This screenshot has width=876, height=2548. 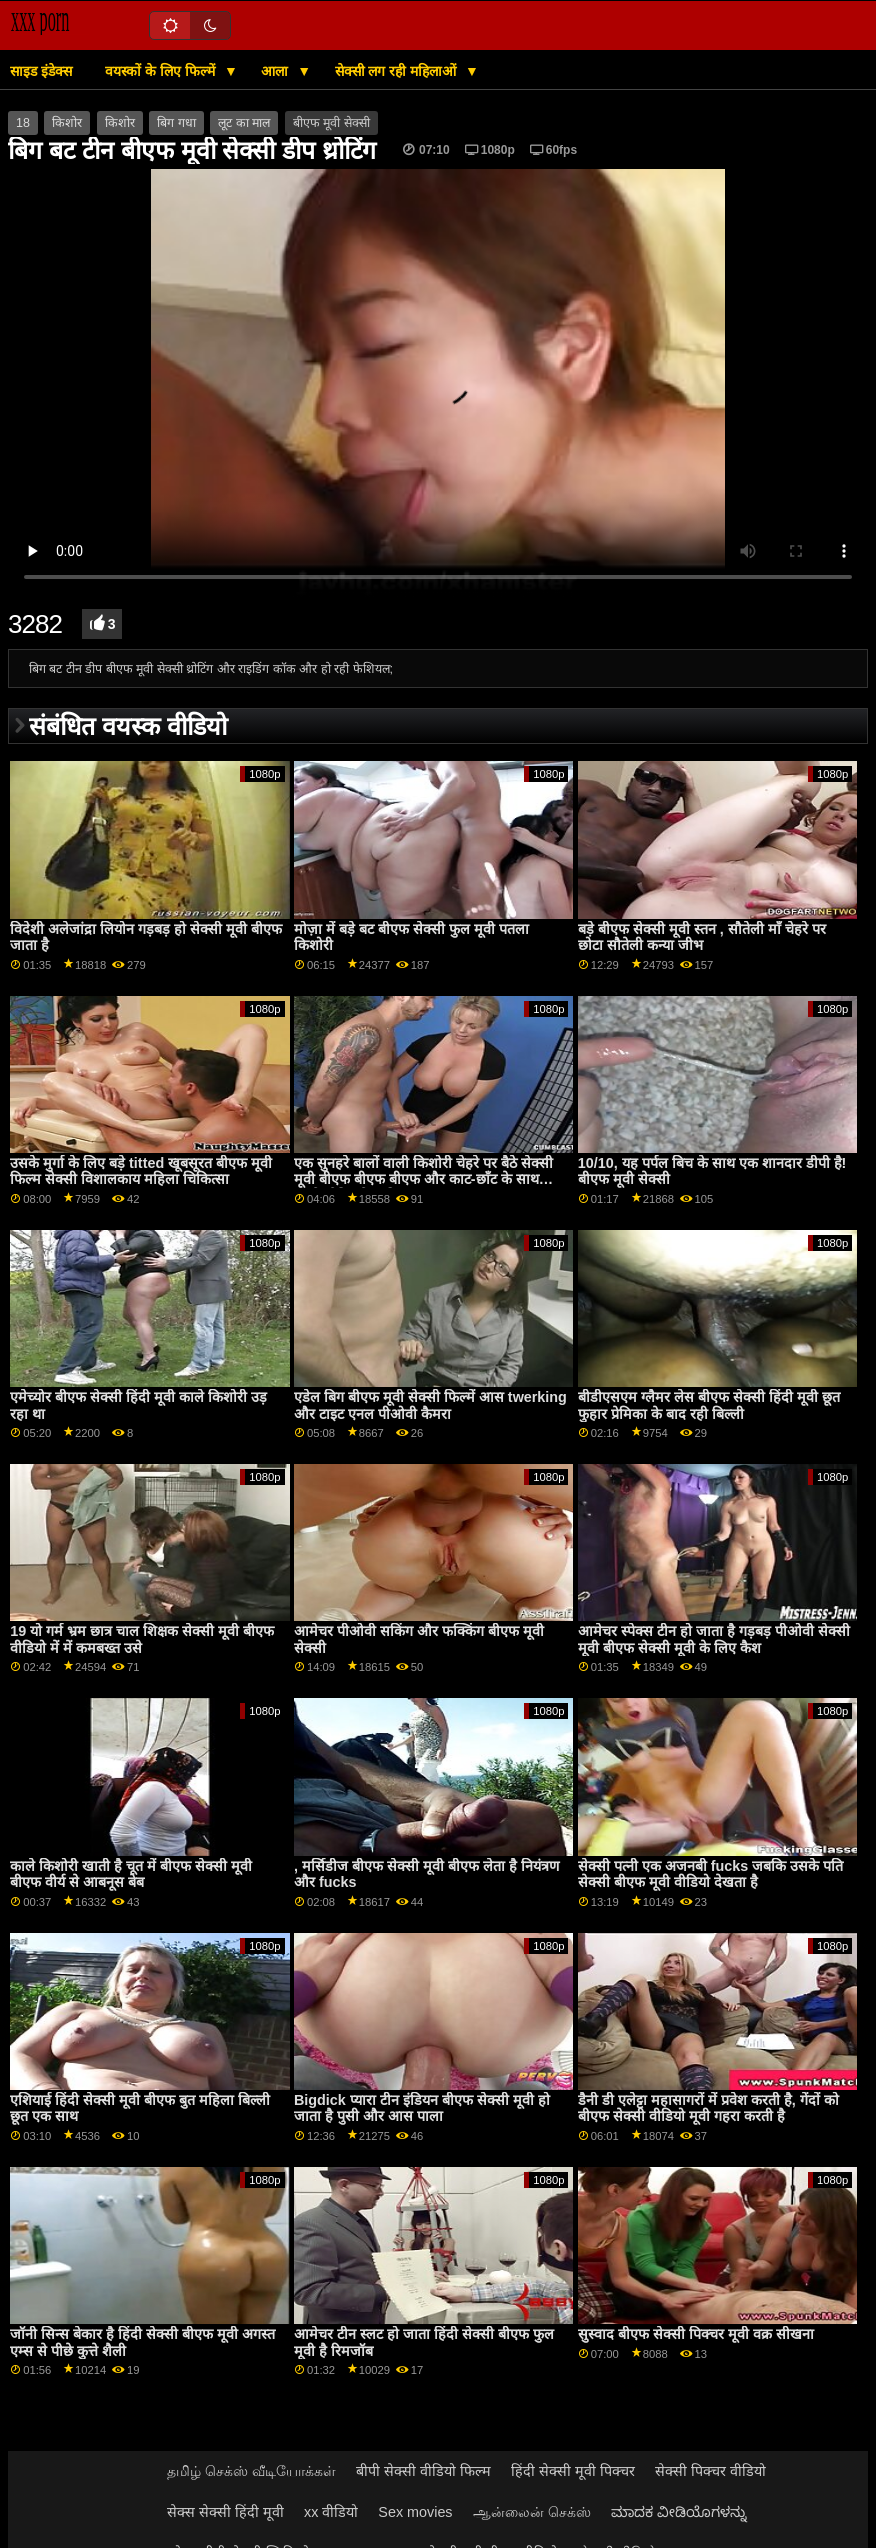 What do you see at coordinates (331, 123) in the screenshot?
I see `बीएफ मूवी सेक्सी` at bounding box center [331, 123].